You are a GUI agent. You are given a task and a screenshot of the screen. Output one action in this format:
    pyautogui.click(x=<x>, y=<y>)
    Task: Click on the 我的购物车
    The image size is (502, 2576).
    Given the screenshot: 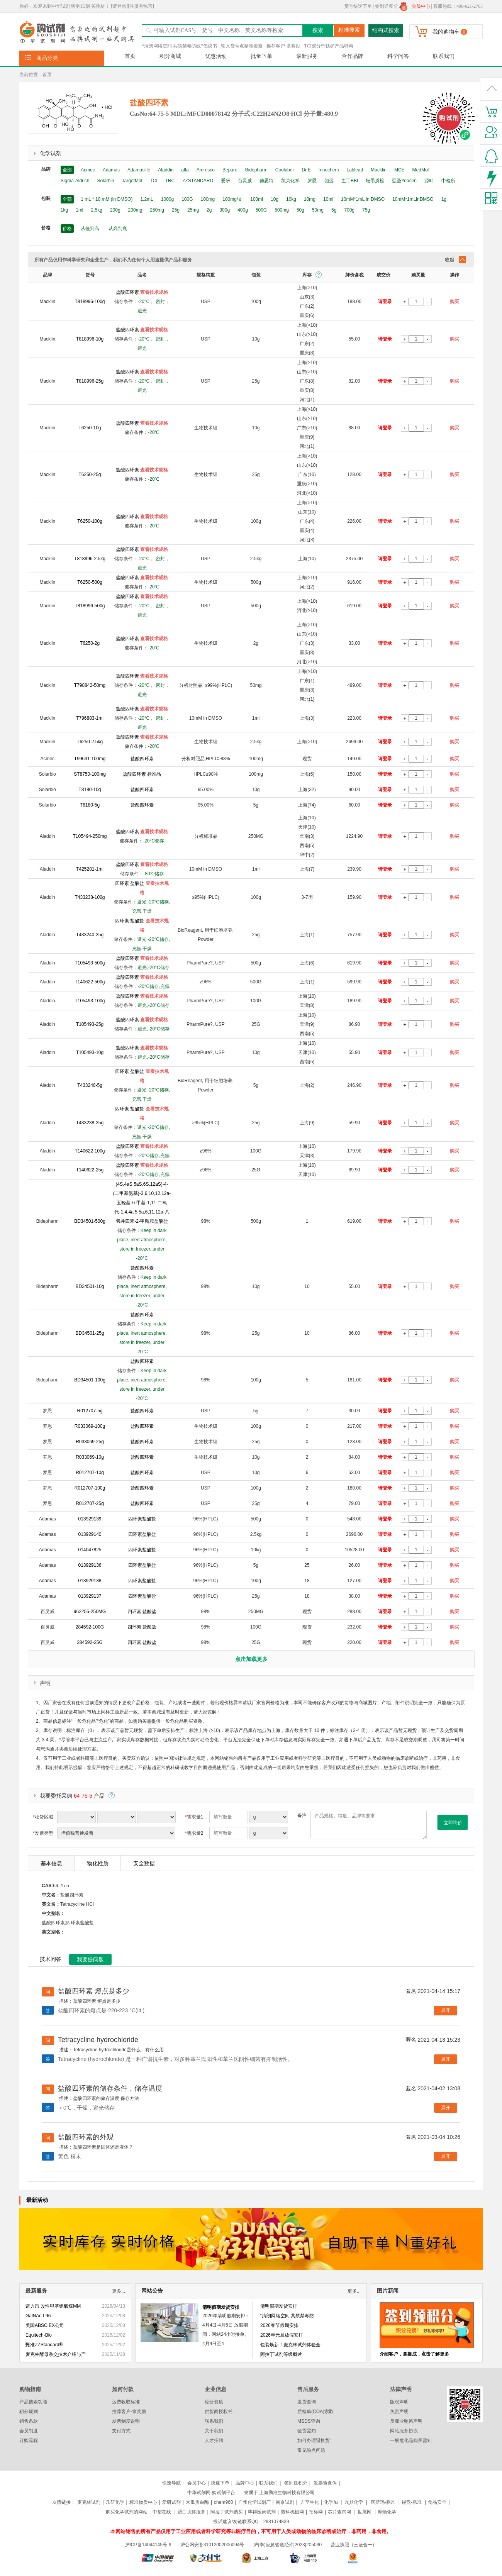 What is the action you would take?
    pyautogui.click(x=446, y=32)
    